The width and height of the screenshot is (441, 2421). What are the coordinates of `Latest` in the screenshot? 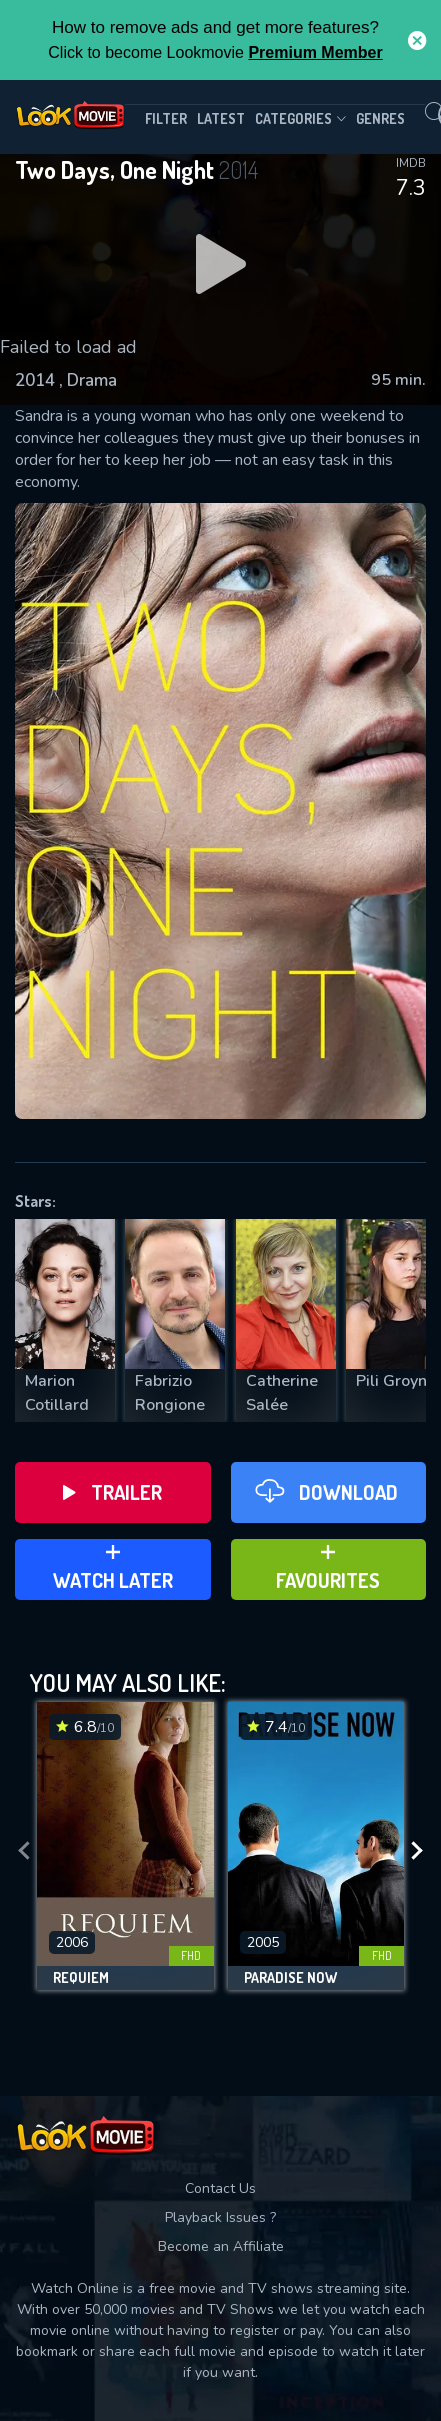 It's located at (221, 118).